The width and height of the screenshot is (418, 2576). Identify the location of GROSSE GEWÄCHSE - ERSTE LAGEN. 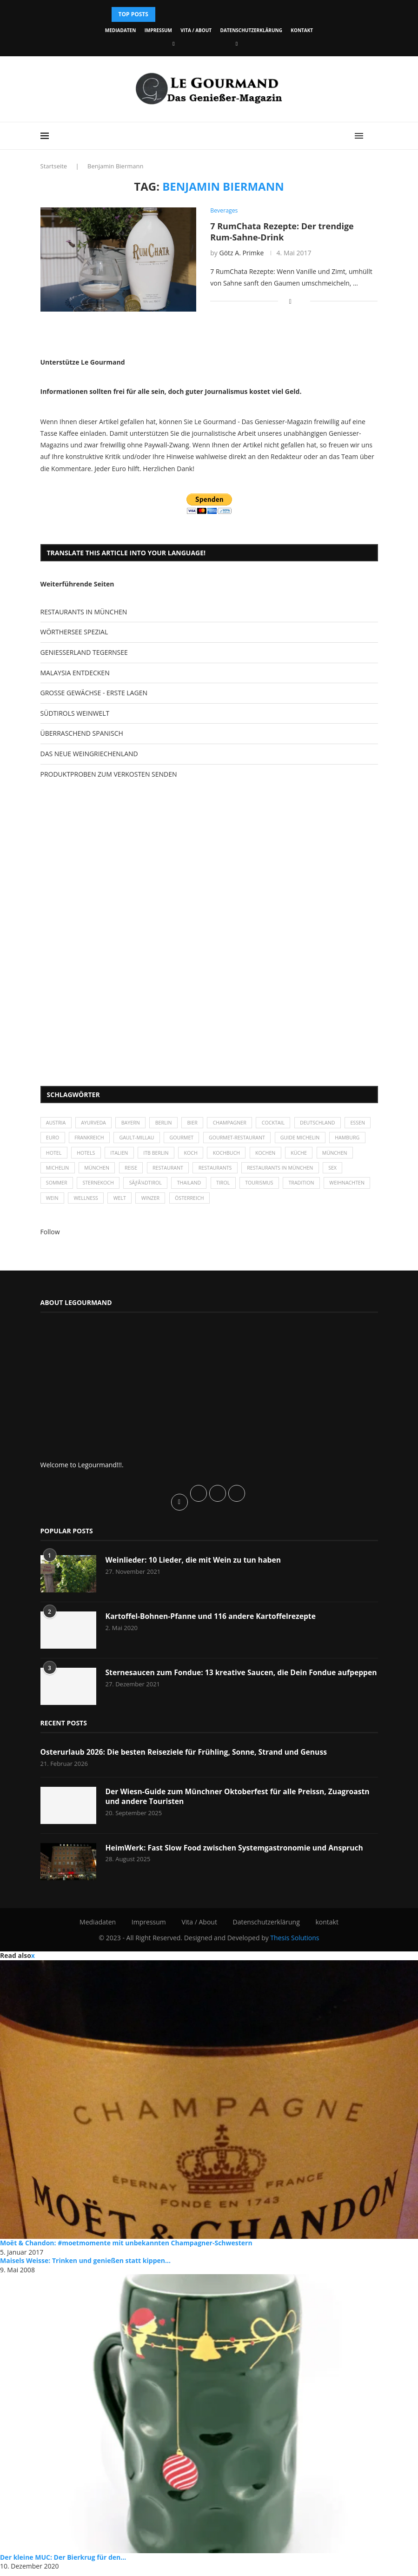
(93, 692).